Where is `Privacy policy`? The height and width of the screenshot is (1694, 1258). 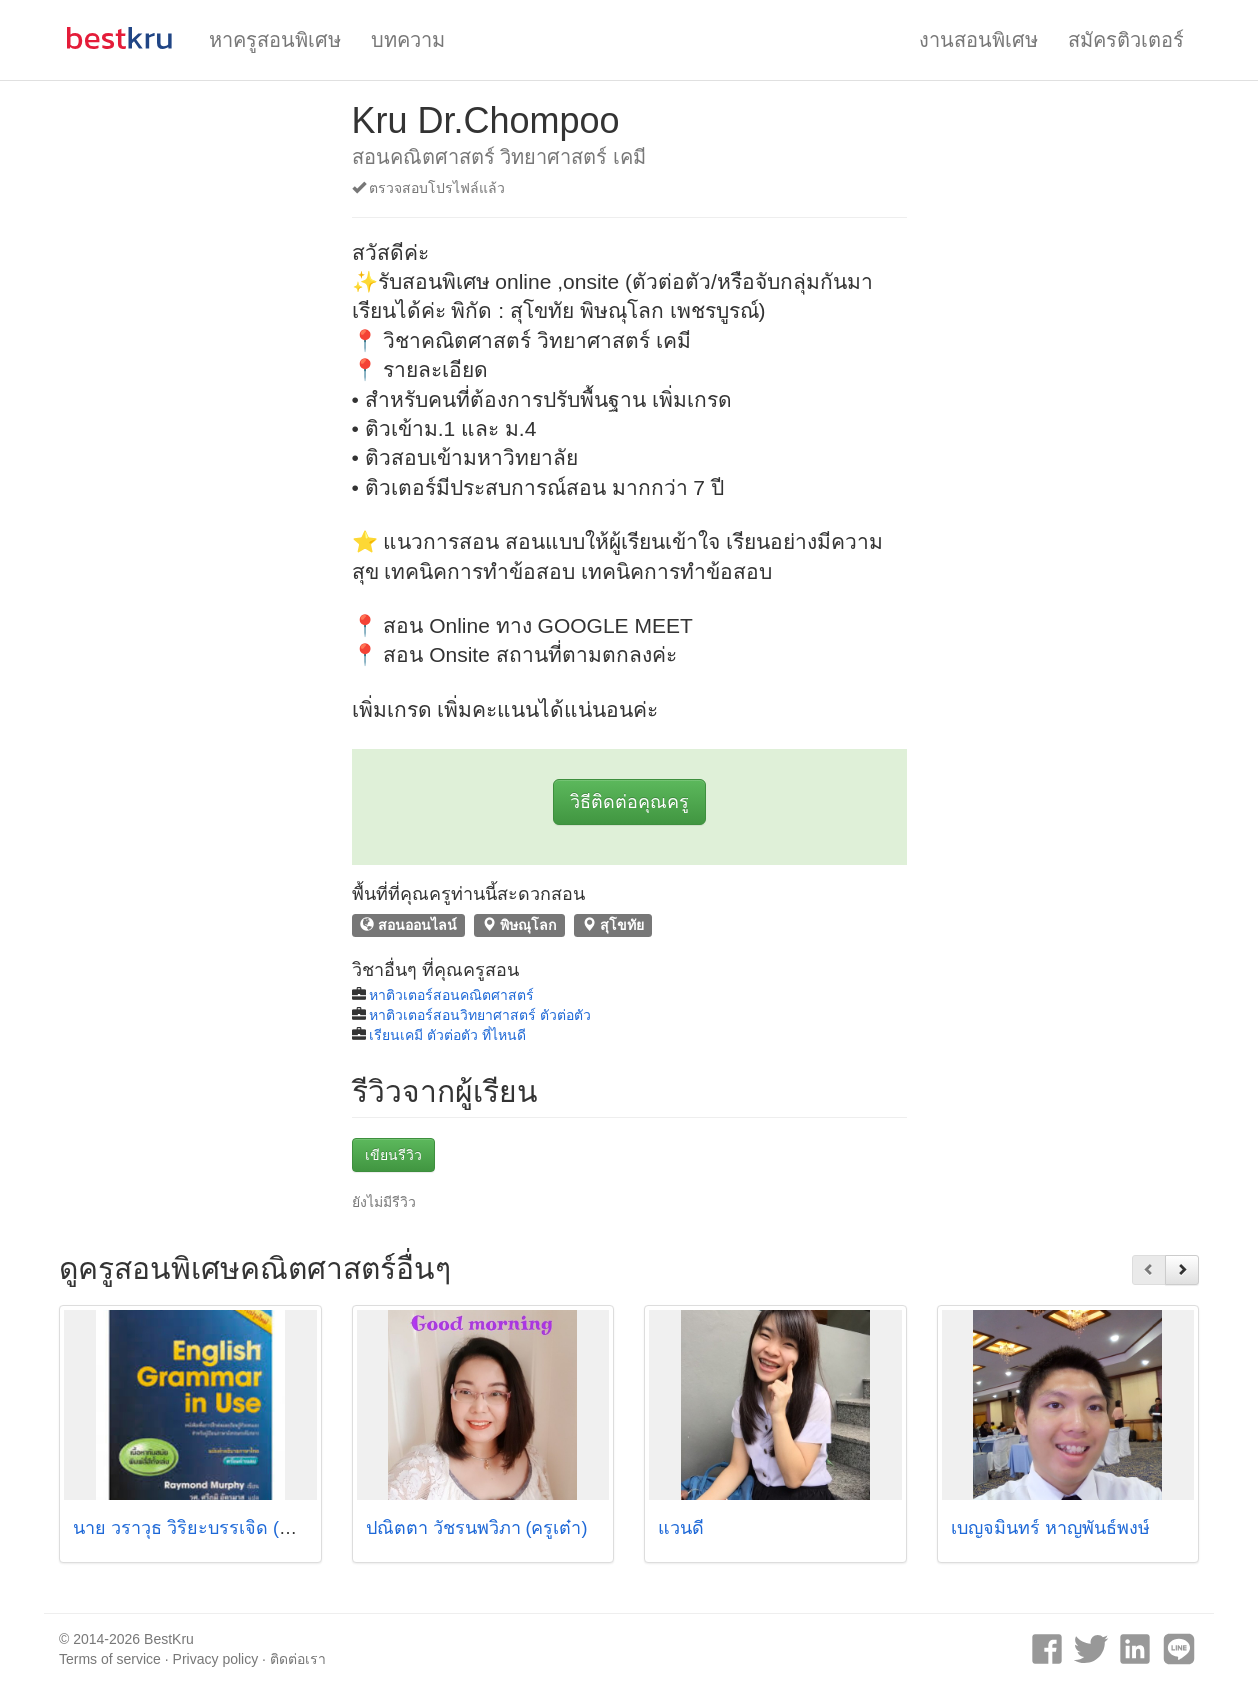
Privacy policy is located at coordinates (216, 1659).